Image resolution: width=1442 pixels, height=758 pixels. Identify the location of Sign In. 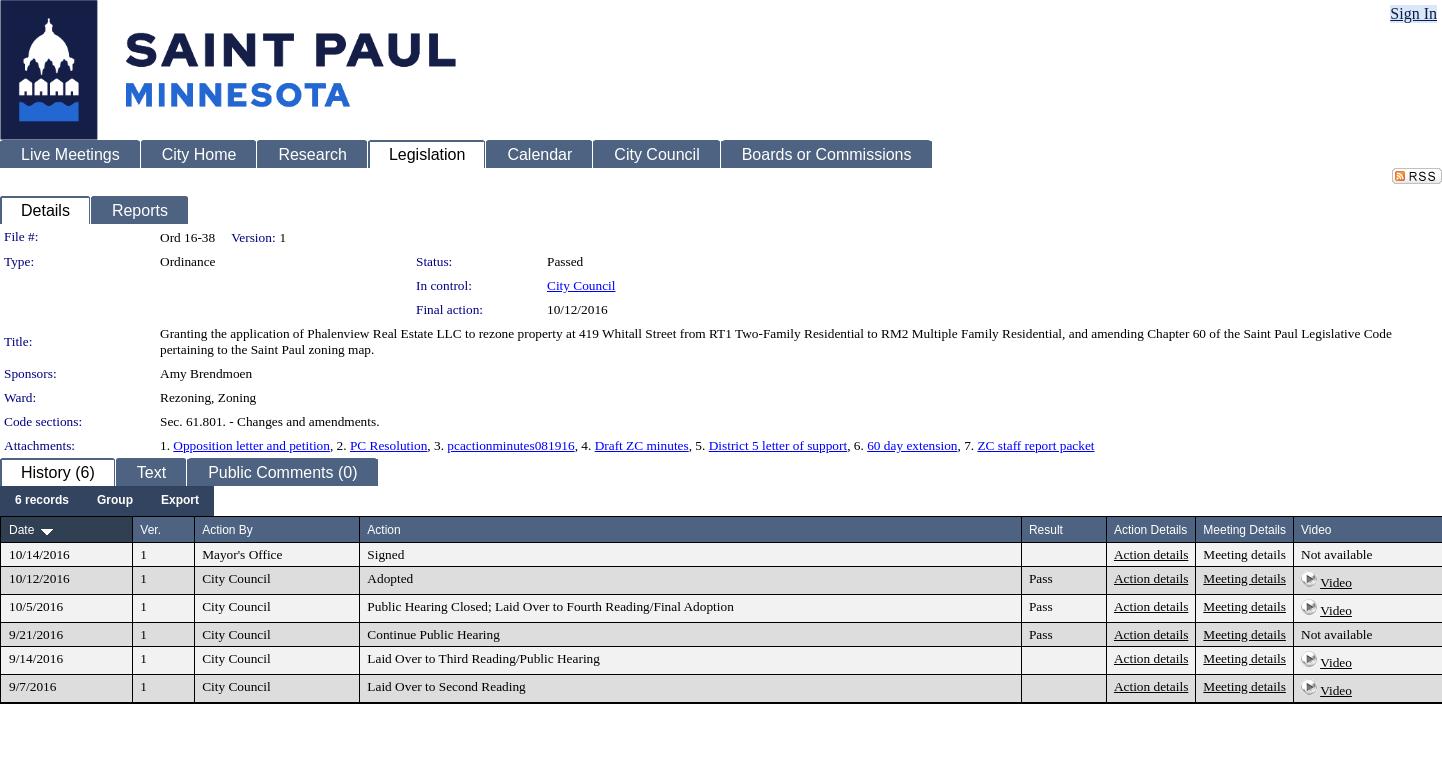
(1413, 13).